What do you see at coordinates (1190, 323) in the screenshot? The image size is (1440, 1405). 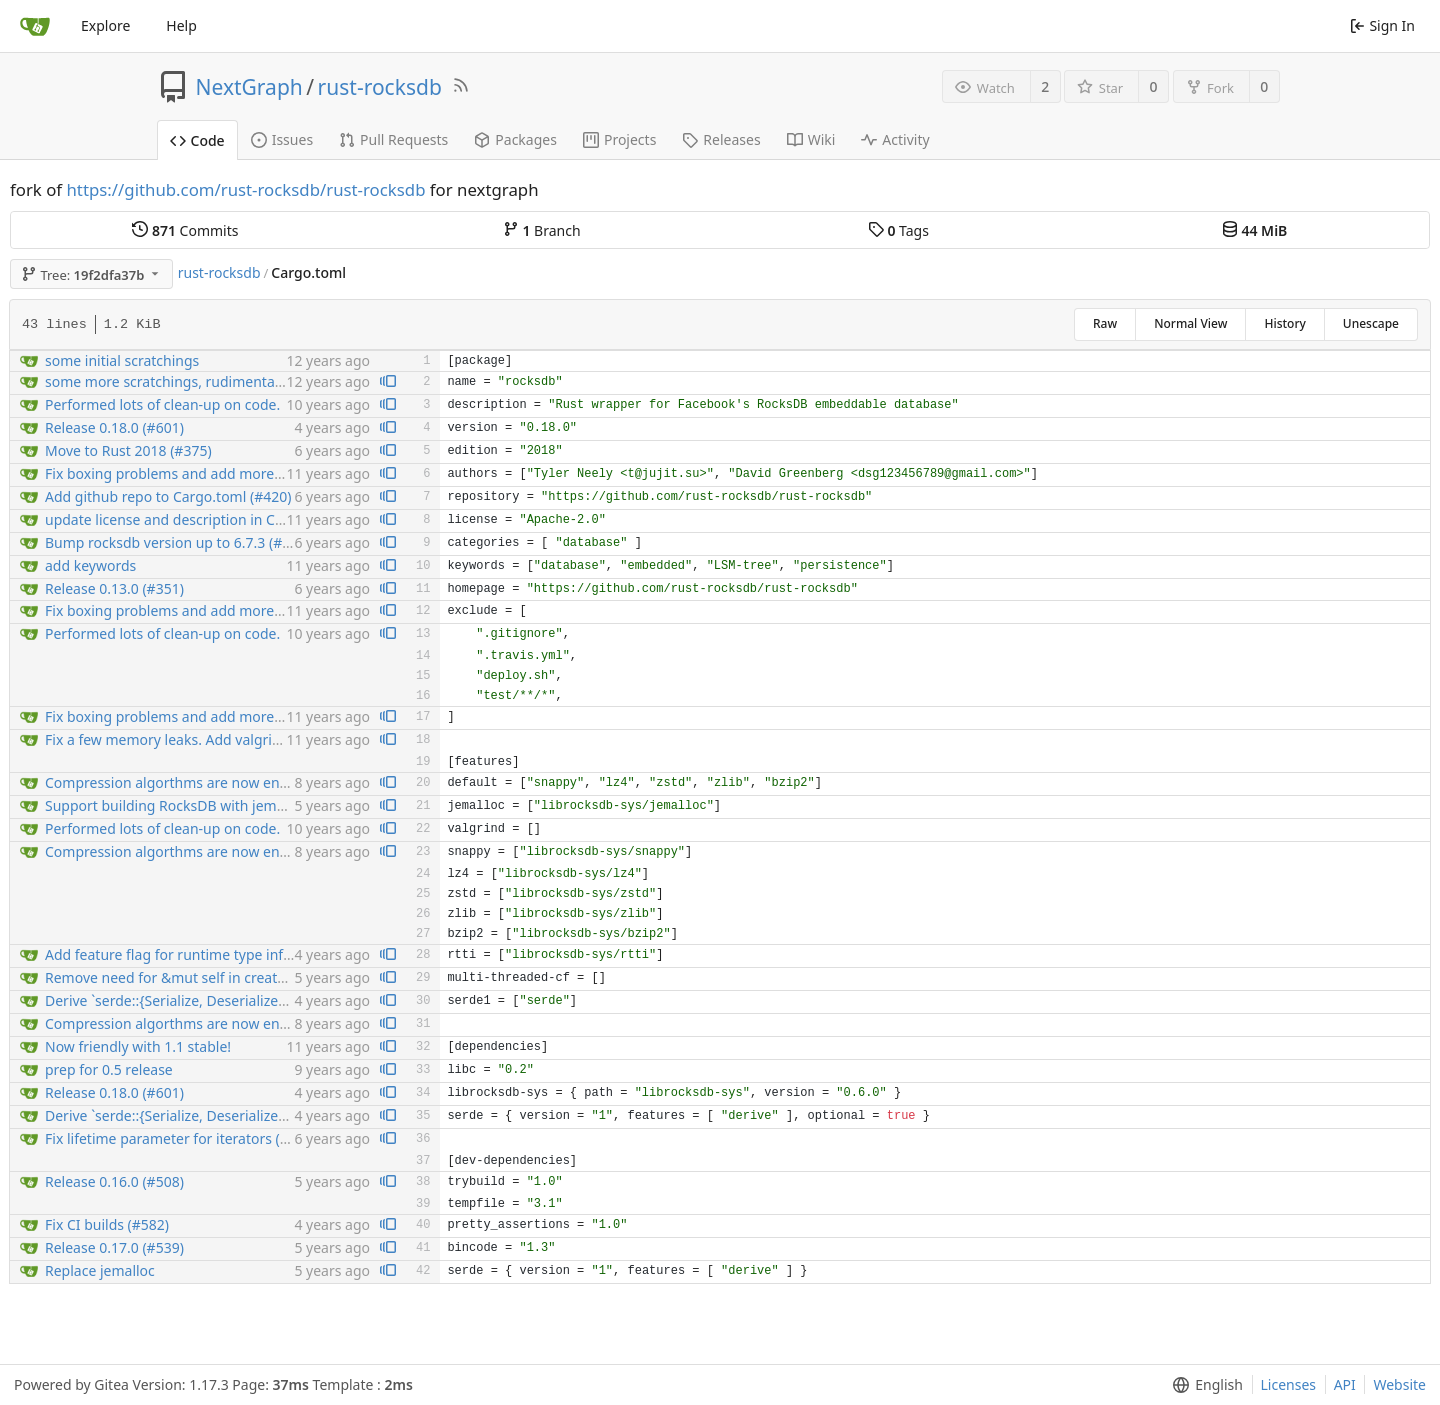 I see `Normal View` at bounding box center [1190, 323].